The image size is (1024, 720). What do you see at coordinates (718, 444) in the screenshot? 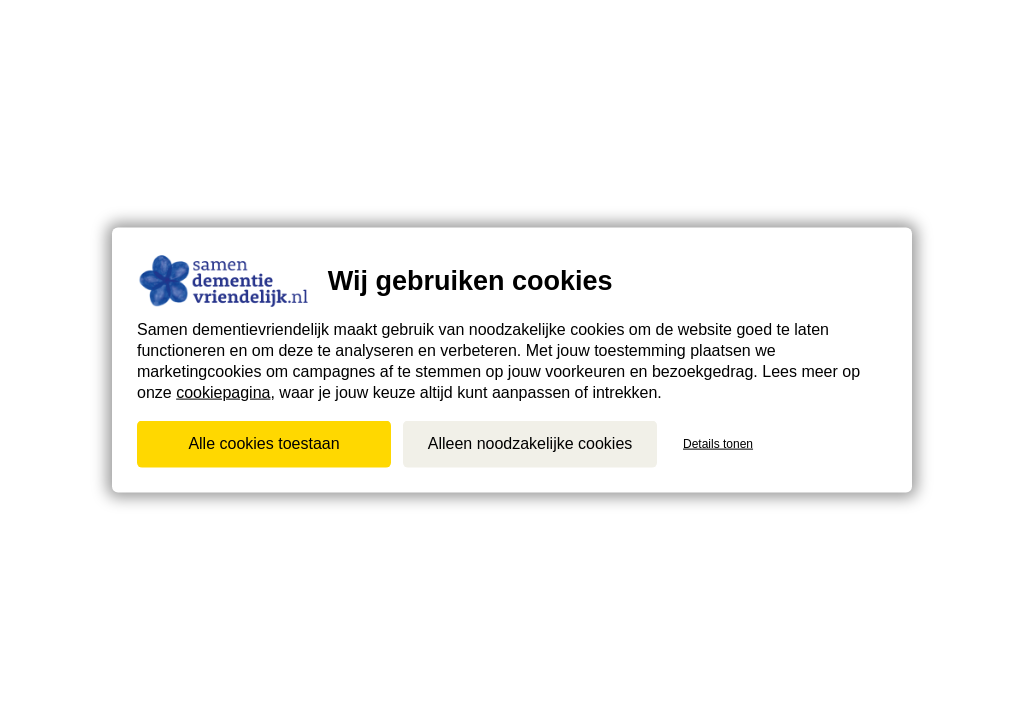
I see `Details tonen` at bounding box center [718, 444].